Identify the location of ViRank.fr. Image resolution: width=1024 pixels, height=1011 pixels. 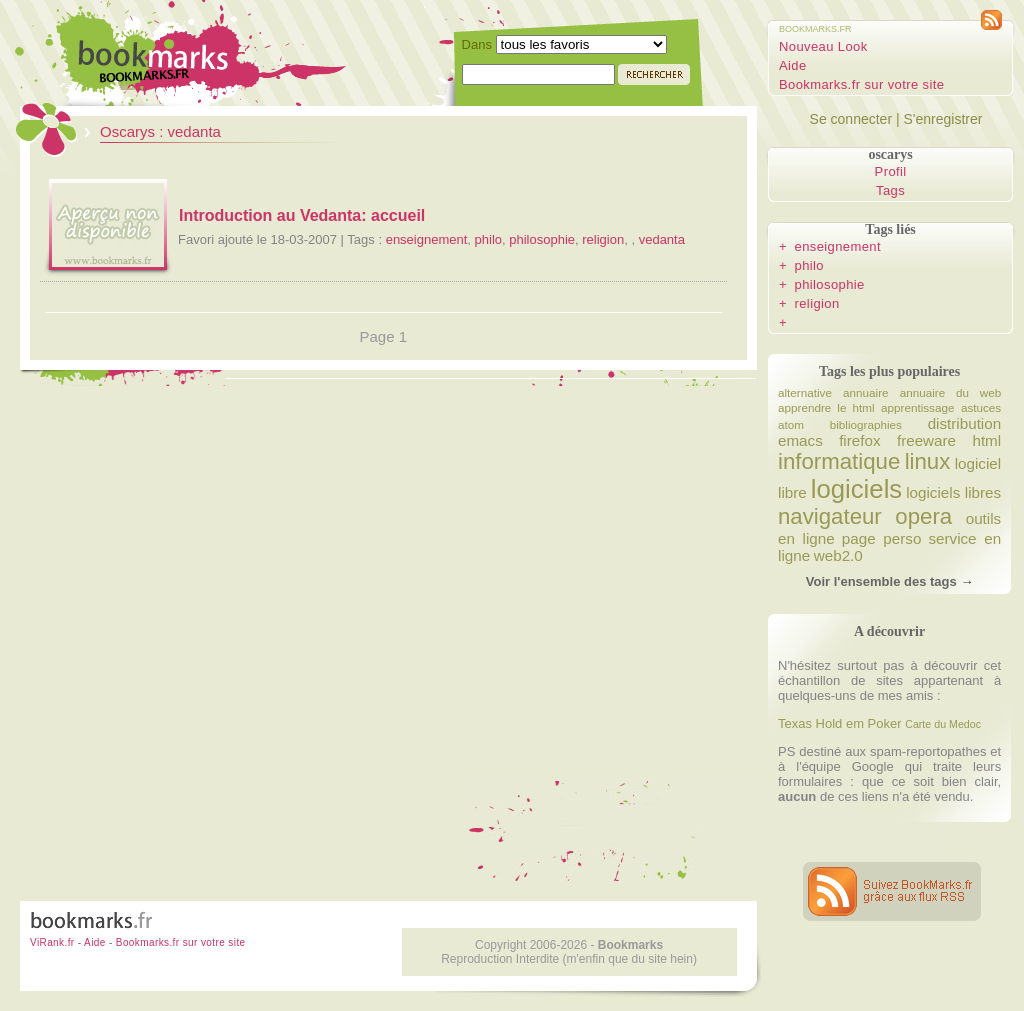
(52, 942).